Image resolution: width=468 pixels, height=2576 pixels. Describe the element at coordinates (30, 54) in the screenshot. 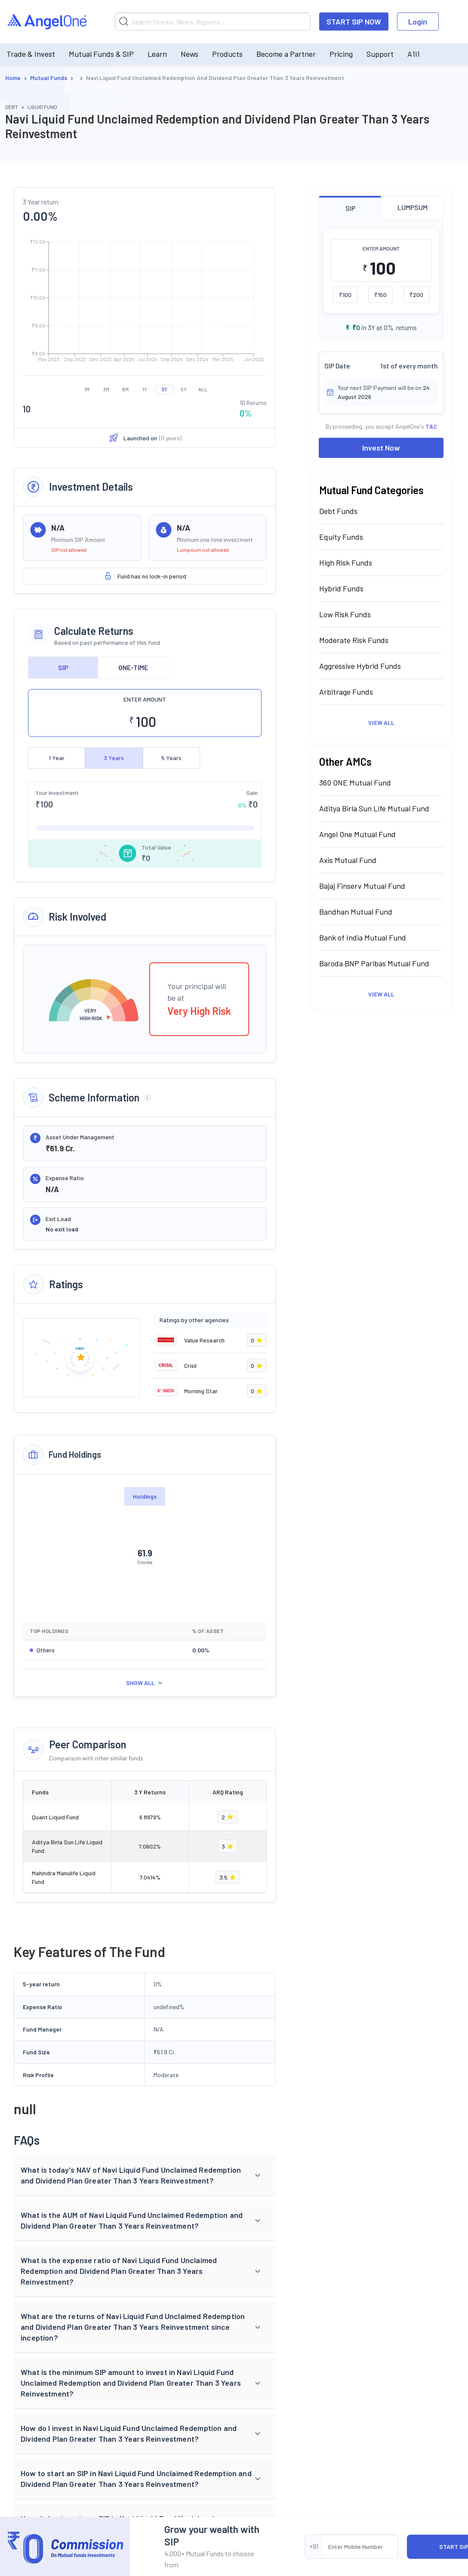

I see `Trade & Invest` at that location.